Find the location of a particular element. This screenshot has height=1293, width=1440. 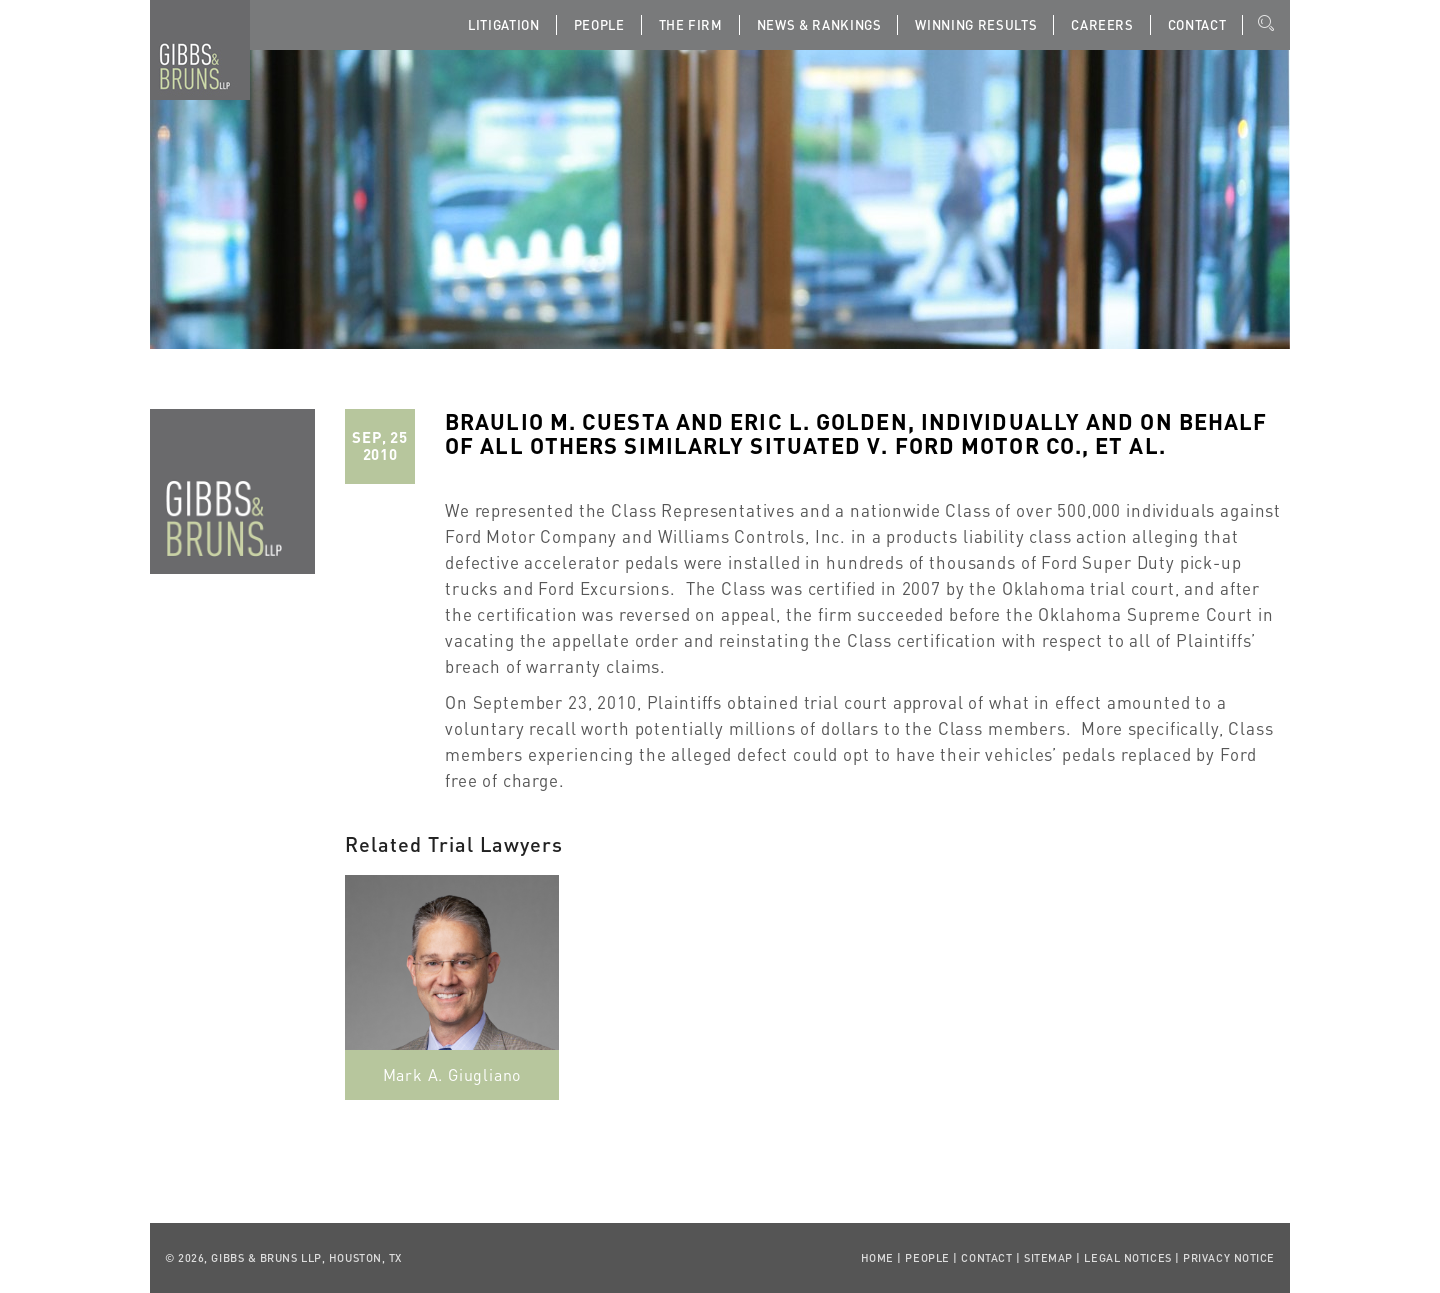

The Firm is located at coordinates (691, 24).